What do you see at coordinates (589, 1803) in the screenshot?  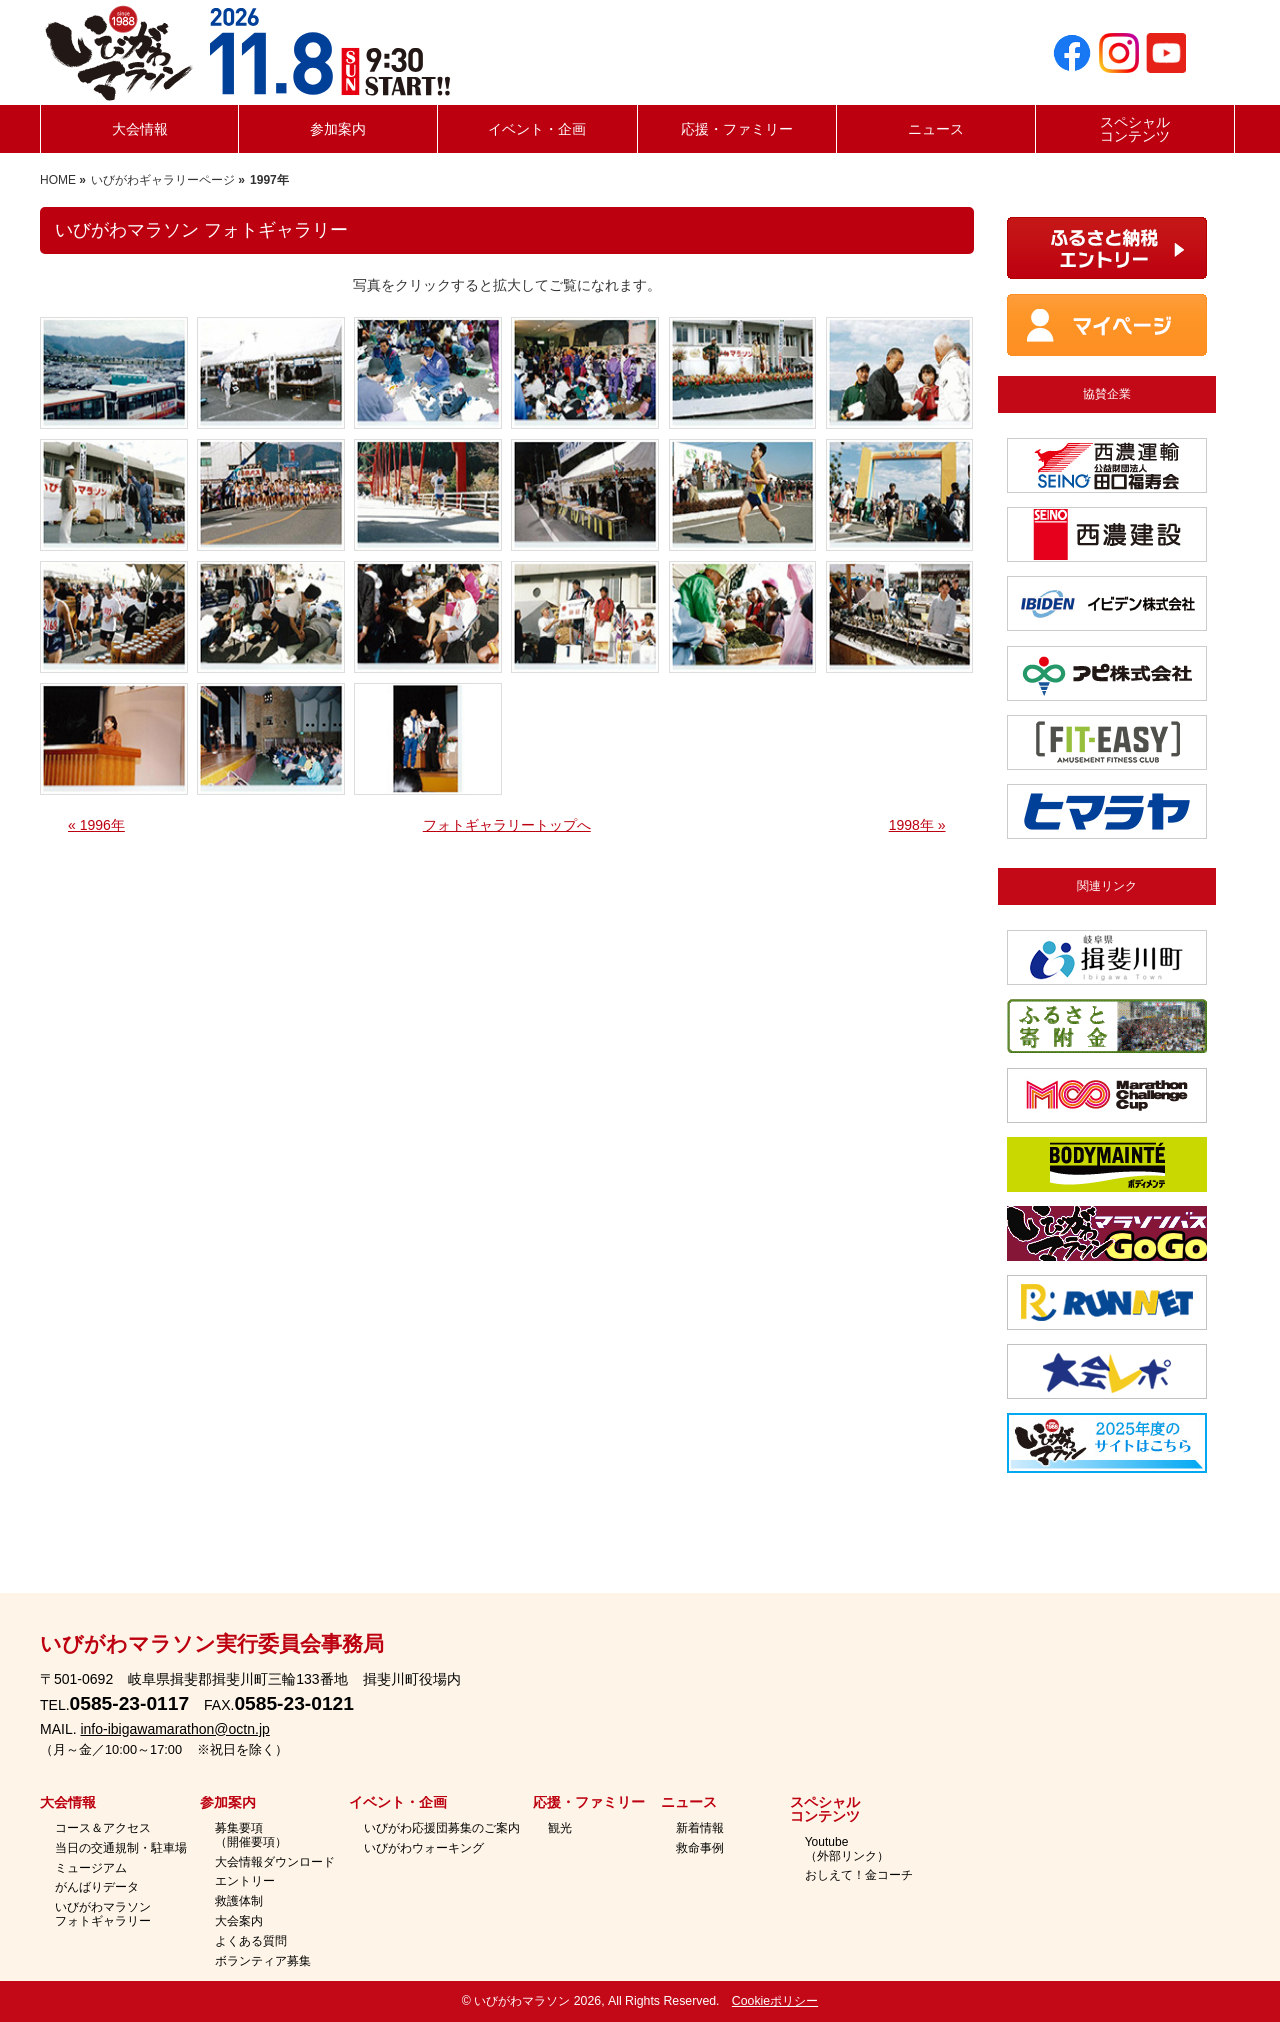 I see `応援・ファミリー` at bounding box center [589, 1803].